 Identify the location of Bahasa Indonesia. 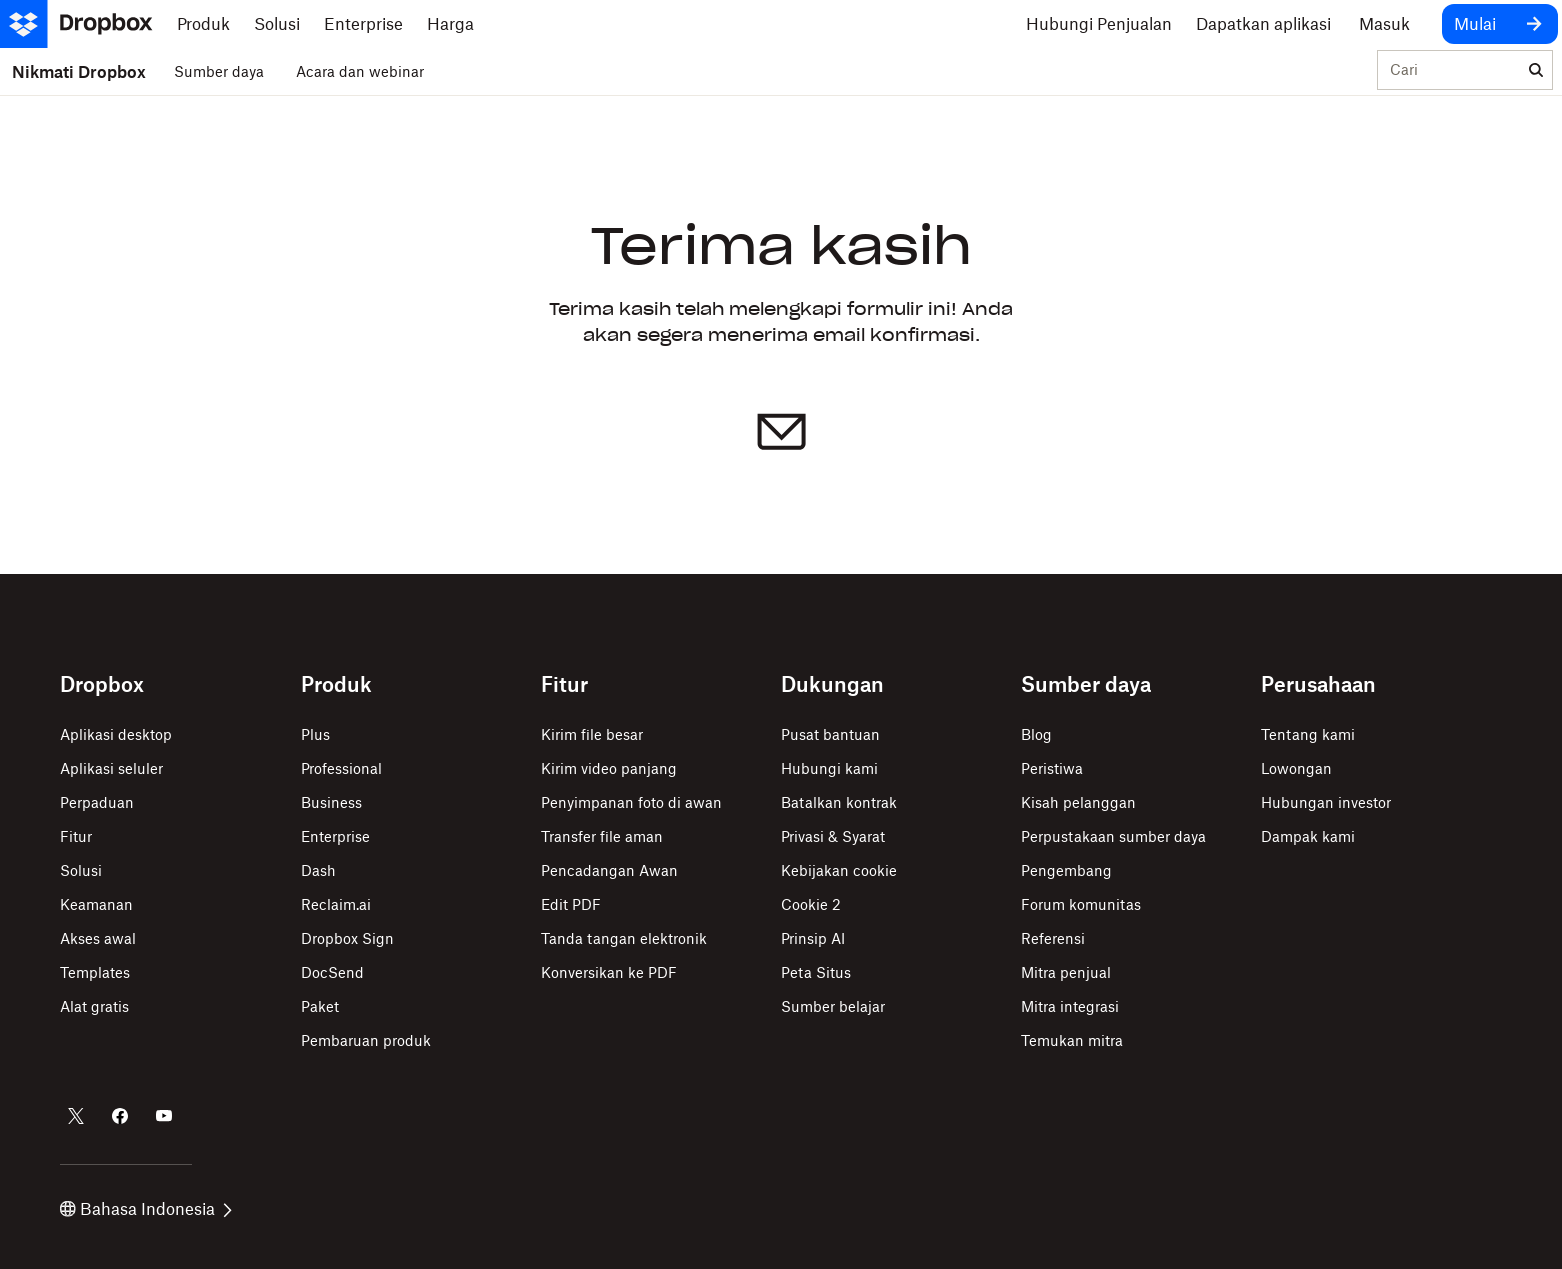
(146, 1209).